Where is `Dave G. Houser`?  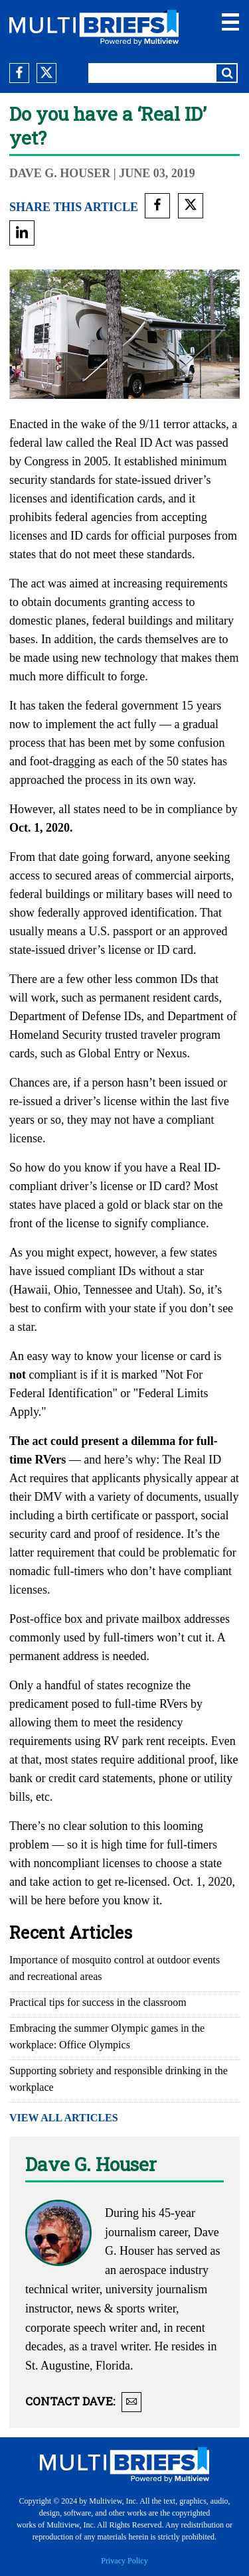
Dave G. Houser is located at coordinates (61, 173).